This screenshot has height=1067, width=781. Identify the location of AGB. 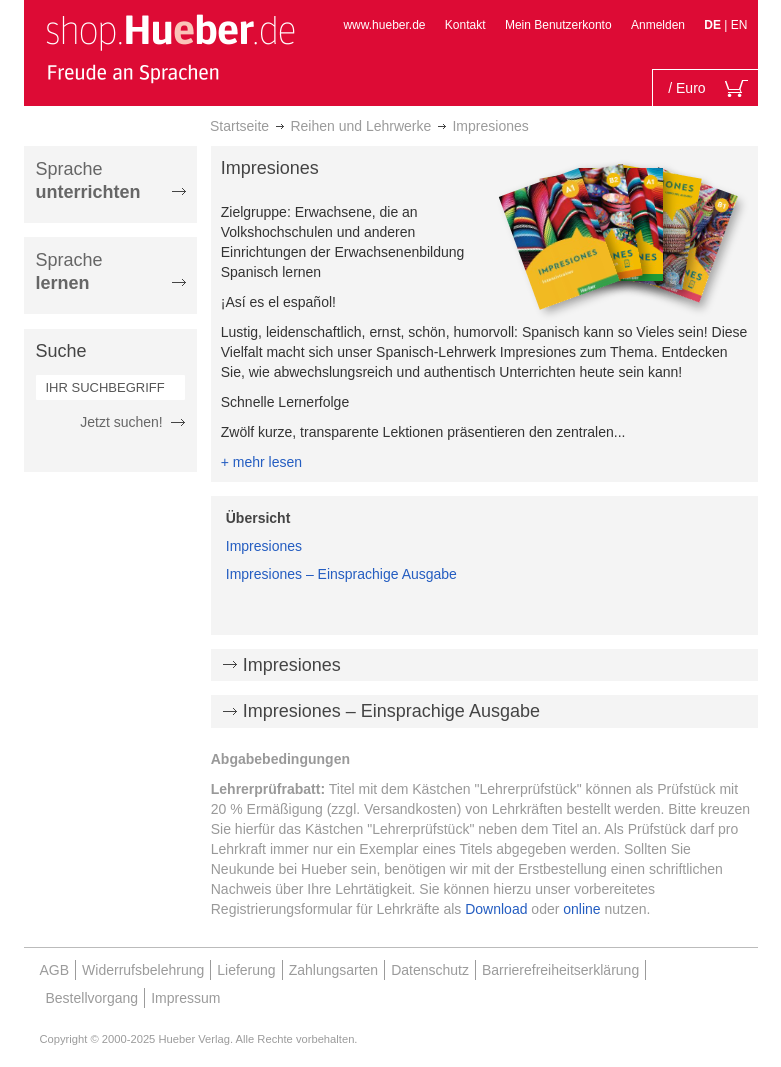
(55, 970).